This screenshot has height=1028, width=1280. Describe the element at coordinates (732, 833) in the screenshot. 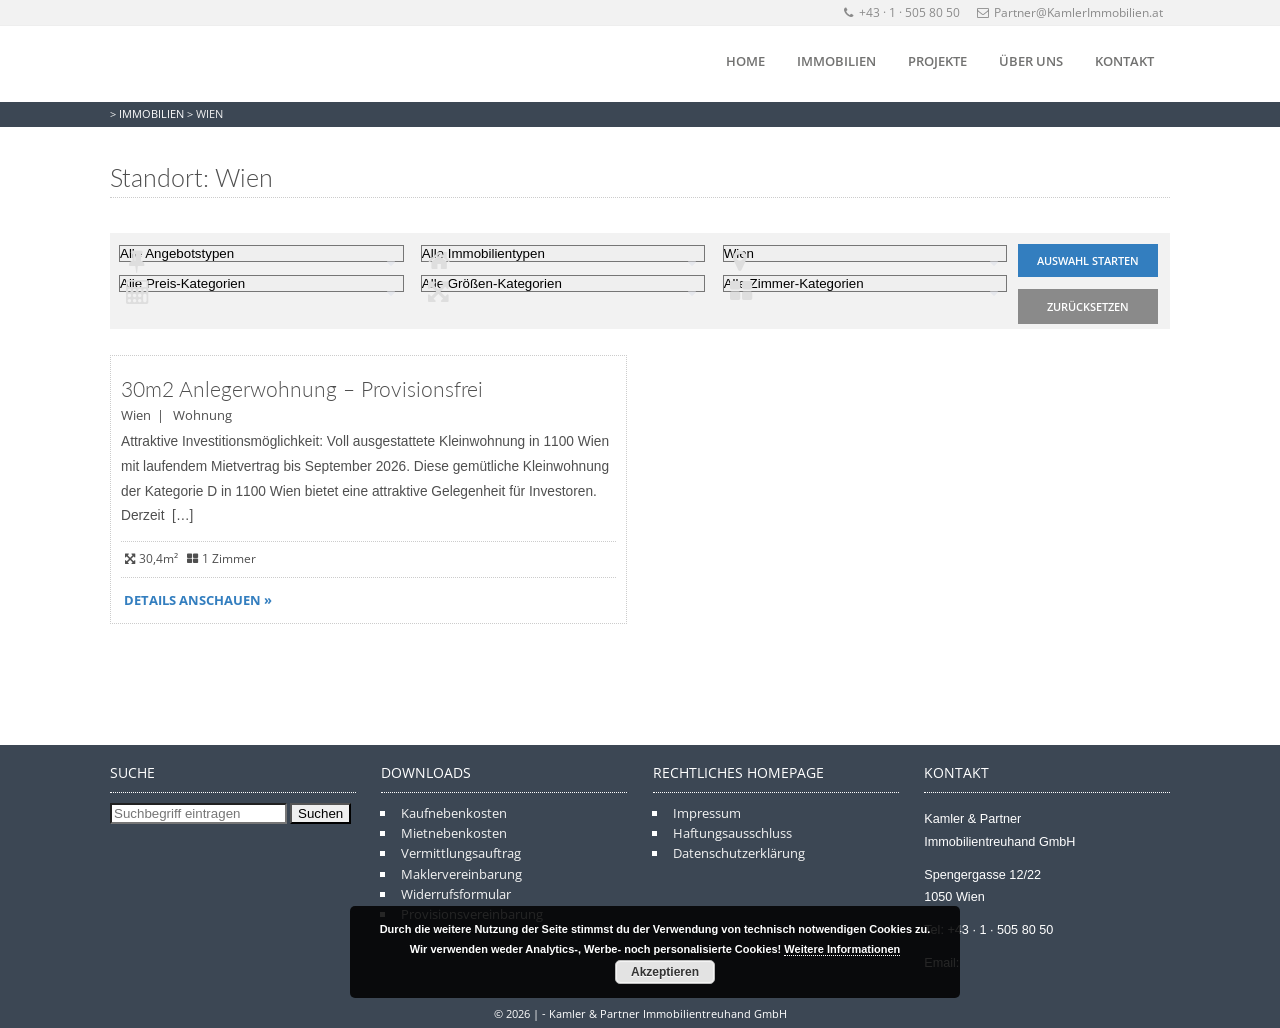

I see `Haftungsausschluss` at that location.